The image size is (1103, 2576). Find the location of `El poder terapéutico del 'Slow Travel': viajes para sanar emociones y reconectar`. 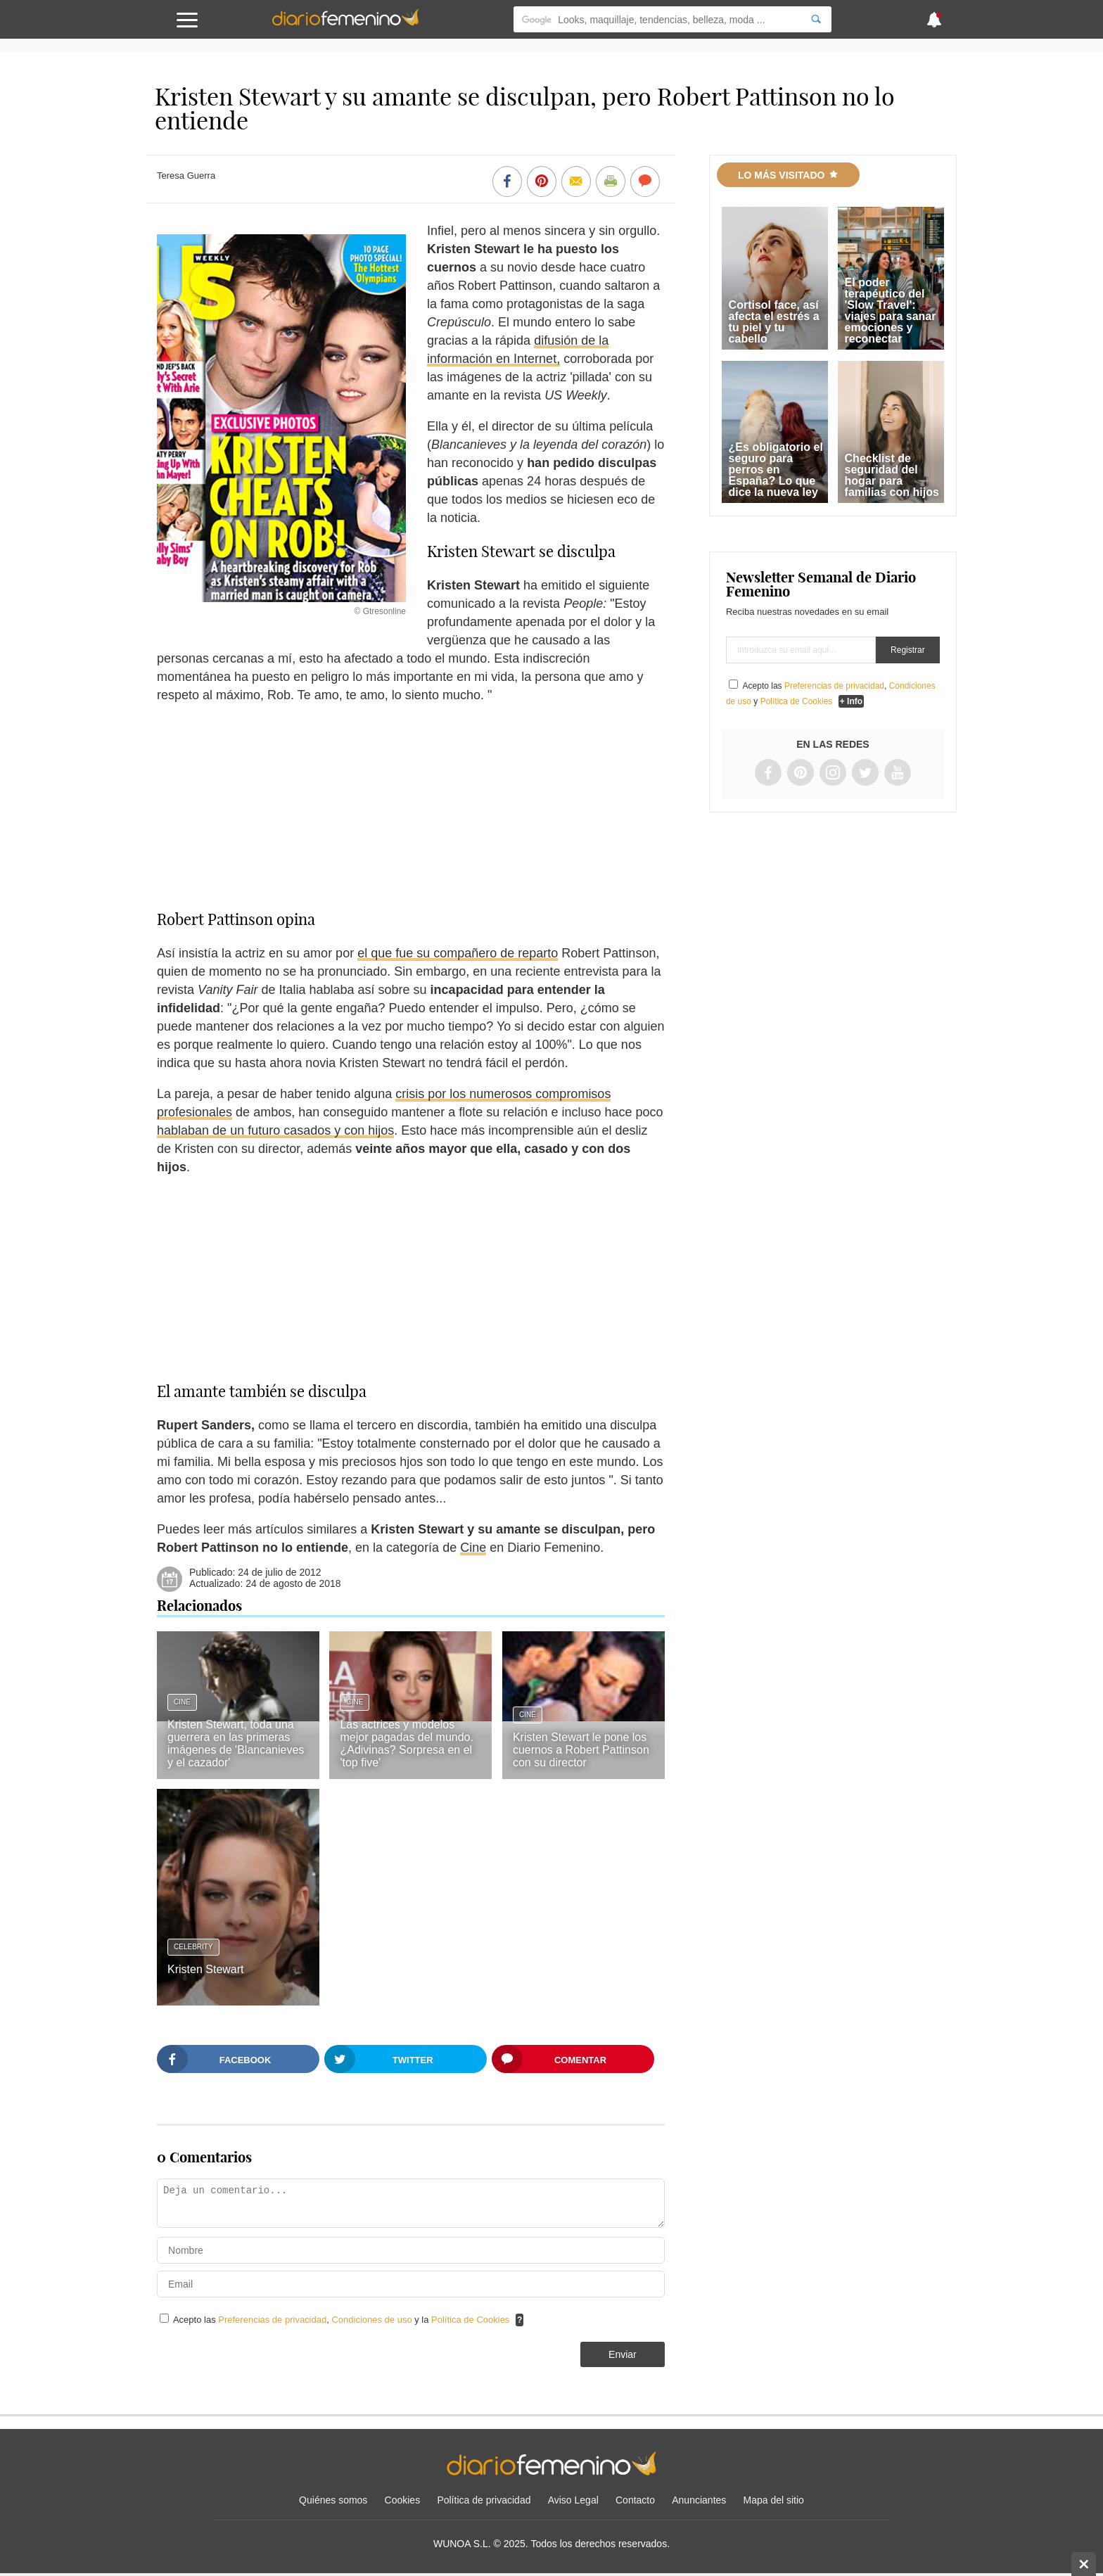

El poder terapéutico del 'Slow Travel': viajes para sanar emociones y reconectar is located at coordinates (890, 310).